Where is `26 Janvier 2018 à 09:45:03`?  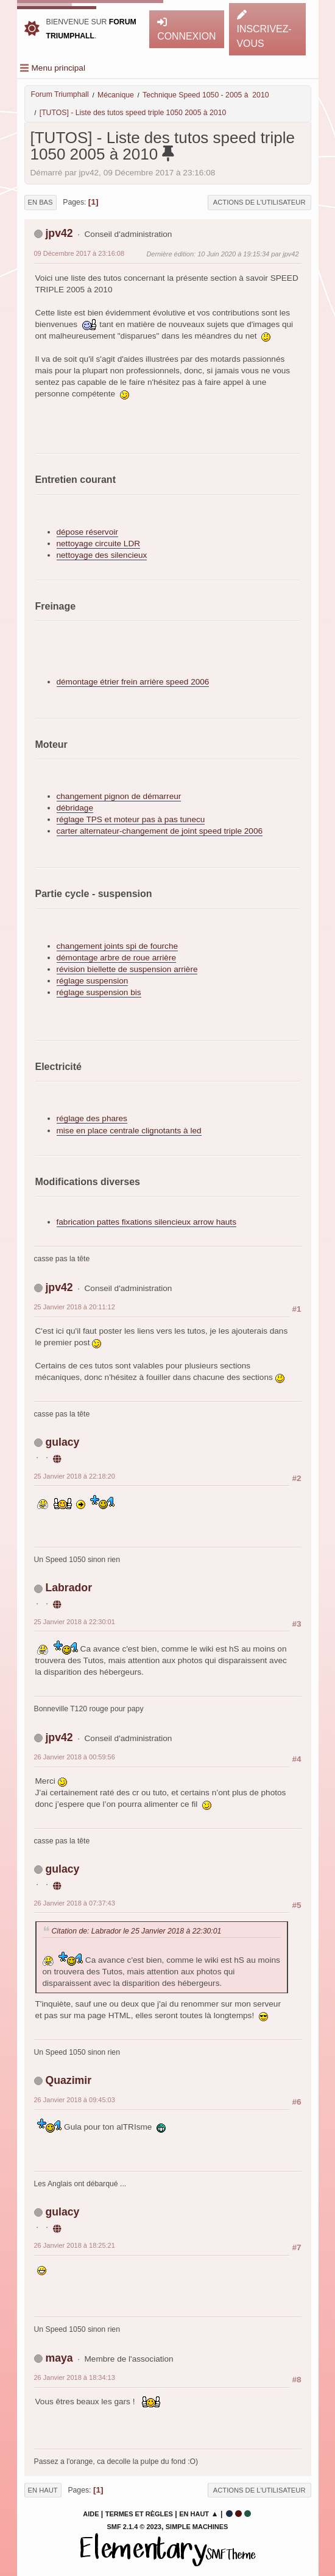
26 Janvier 2018 à 09:45:03 is located at coordinates (74, 2099).